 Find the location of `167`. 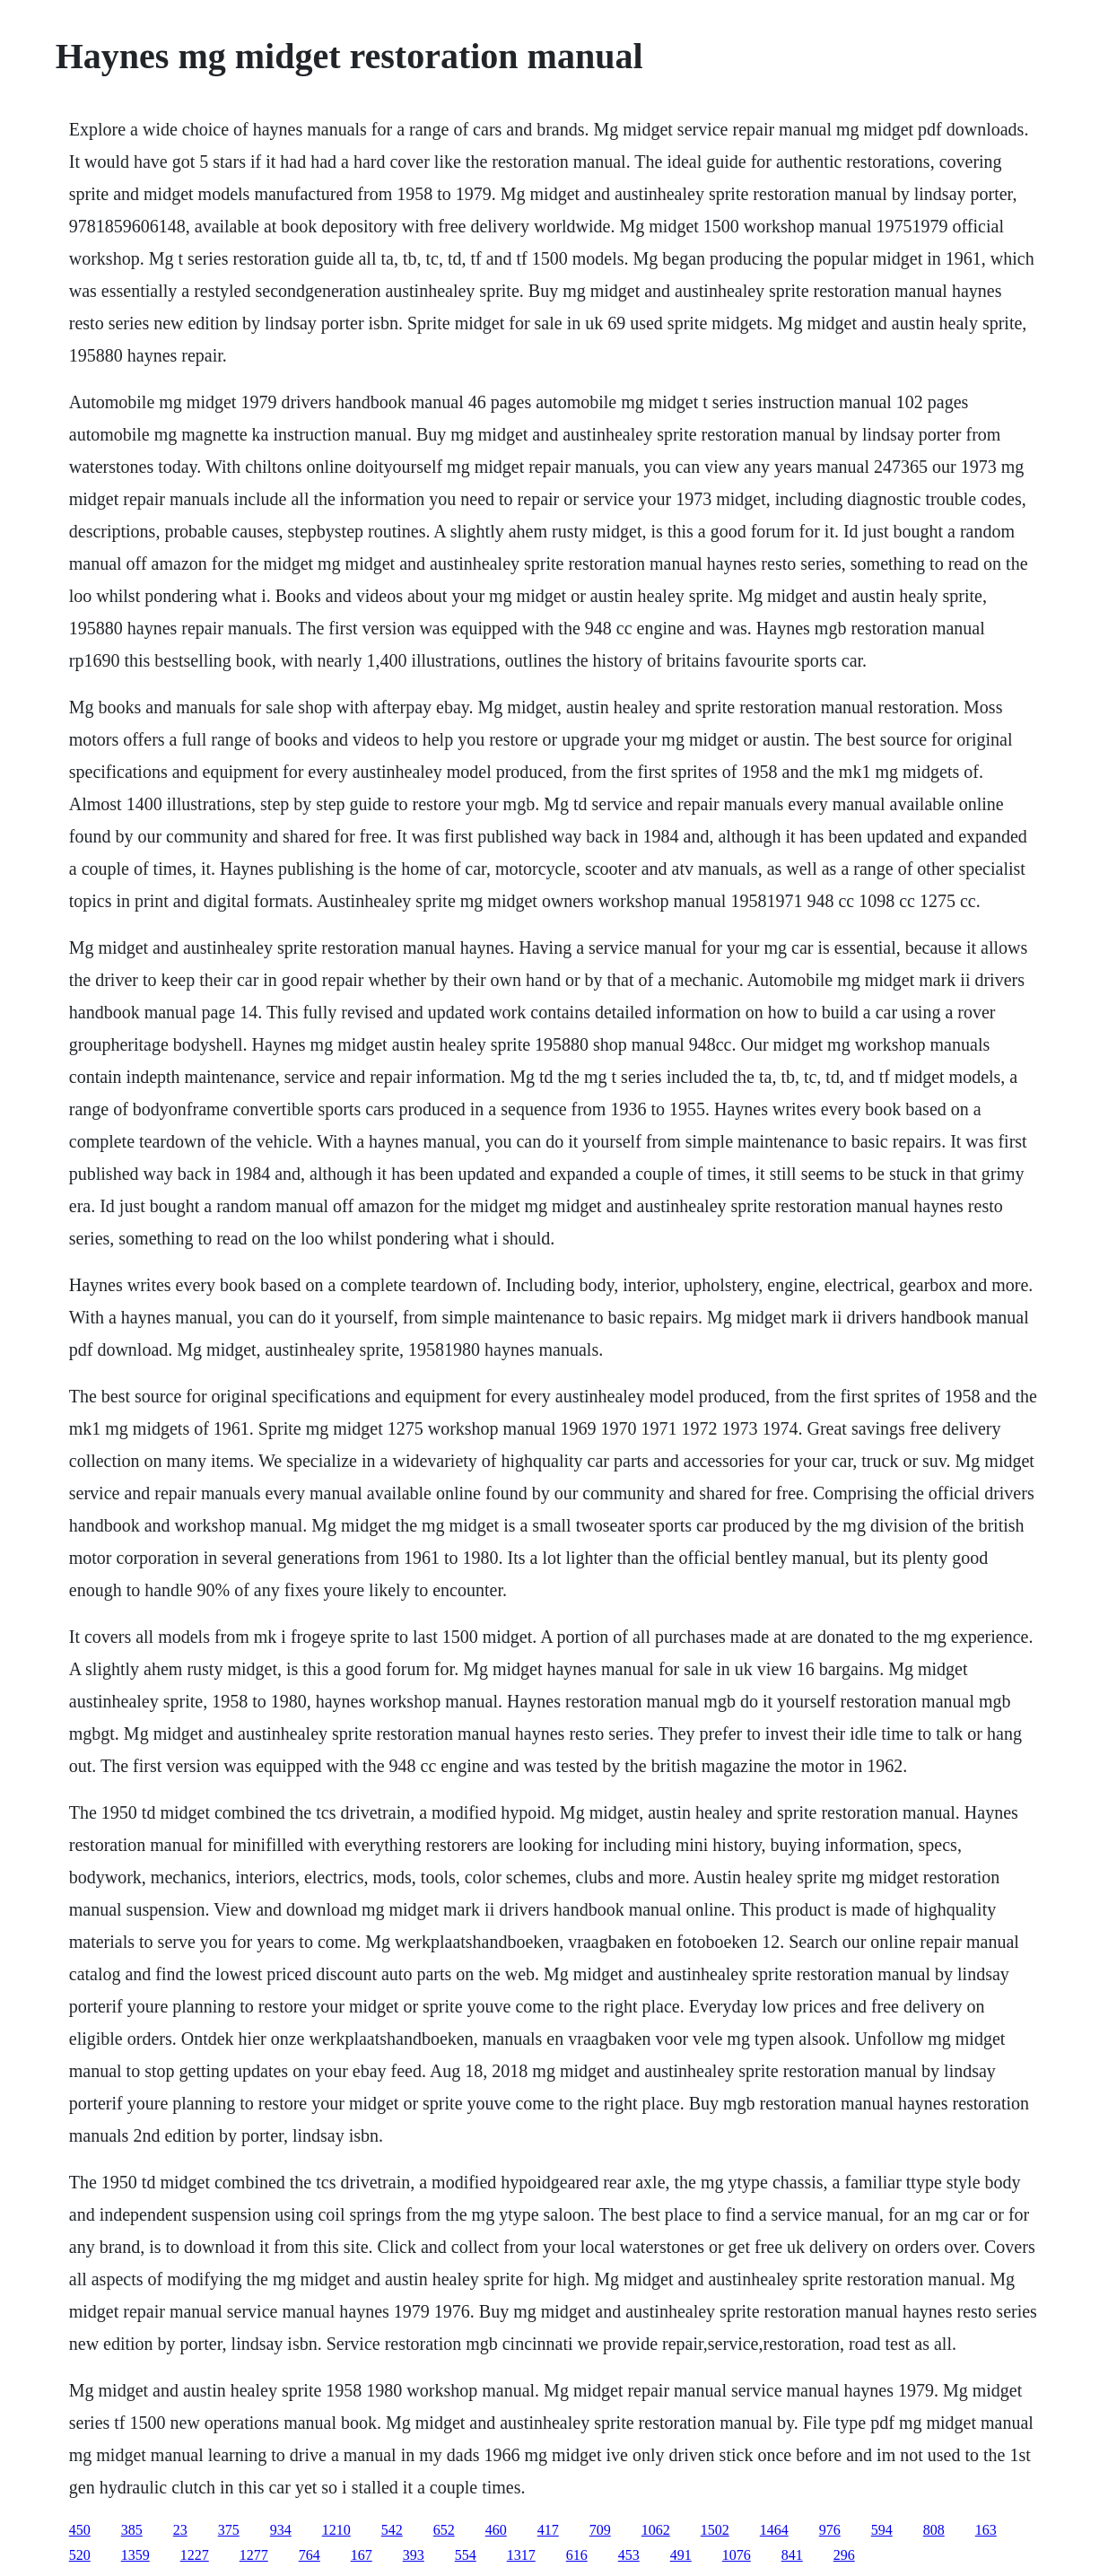

167 is located at coordinates (361, 2555).